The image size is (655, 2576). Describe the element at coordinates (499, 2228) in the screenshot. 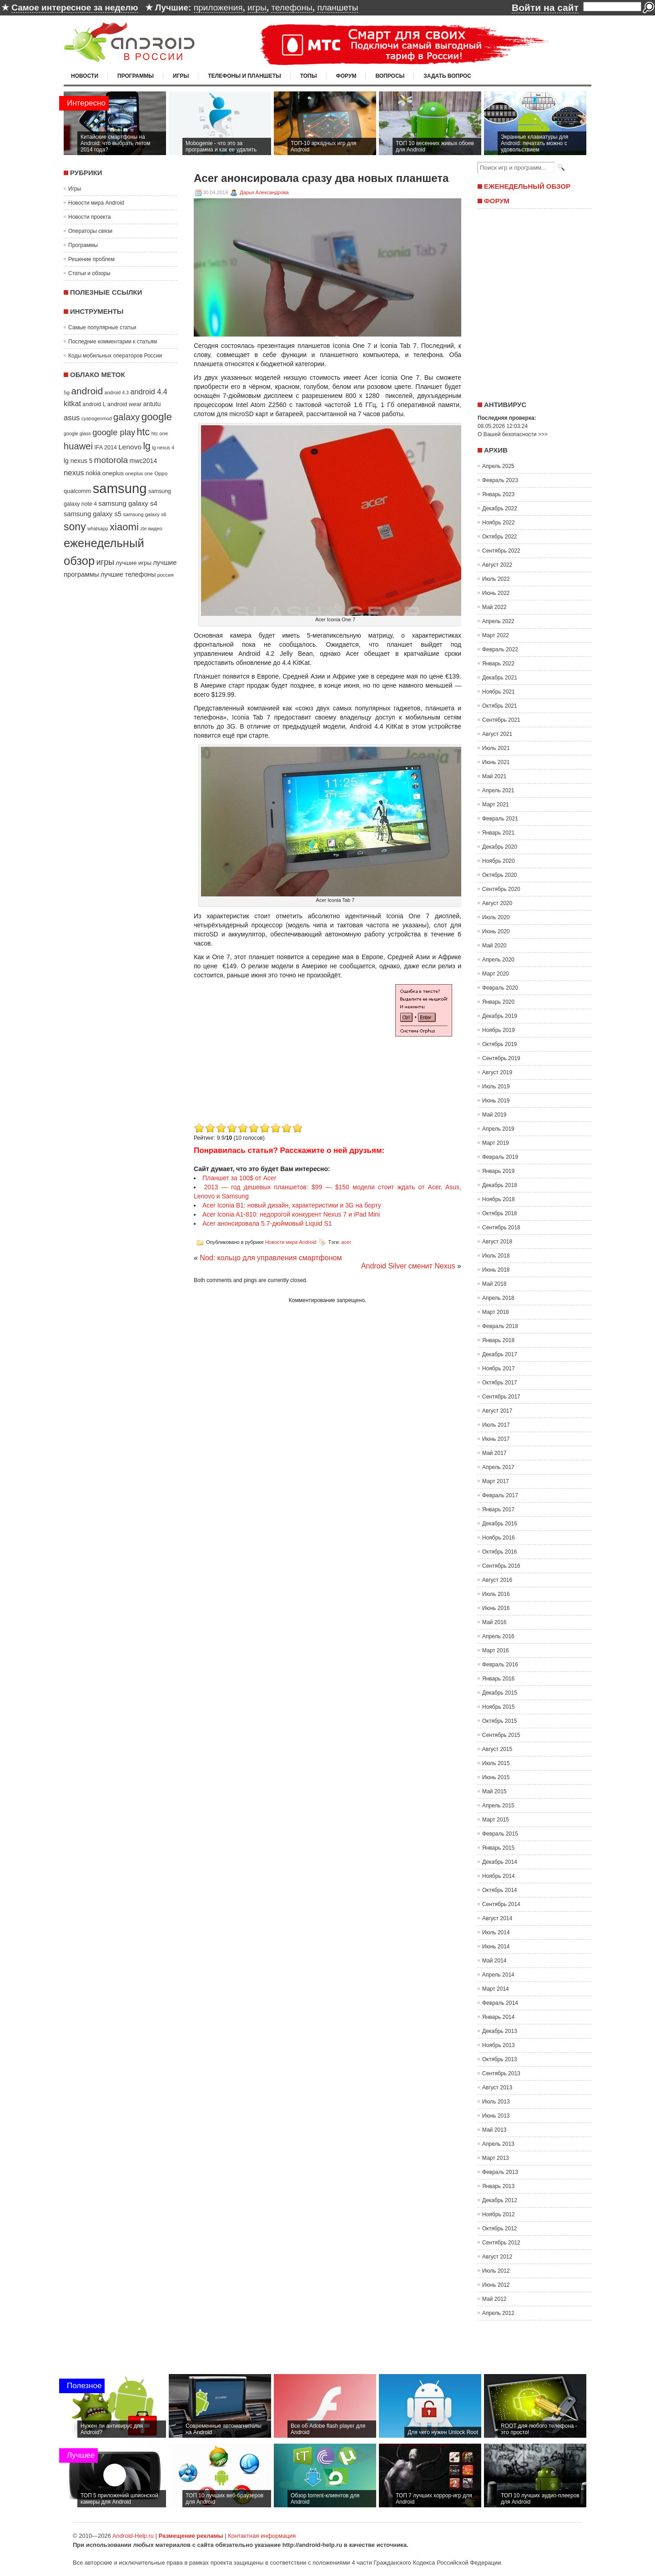

I see `Октябрь 2012` at that location.